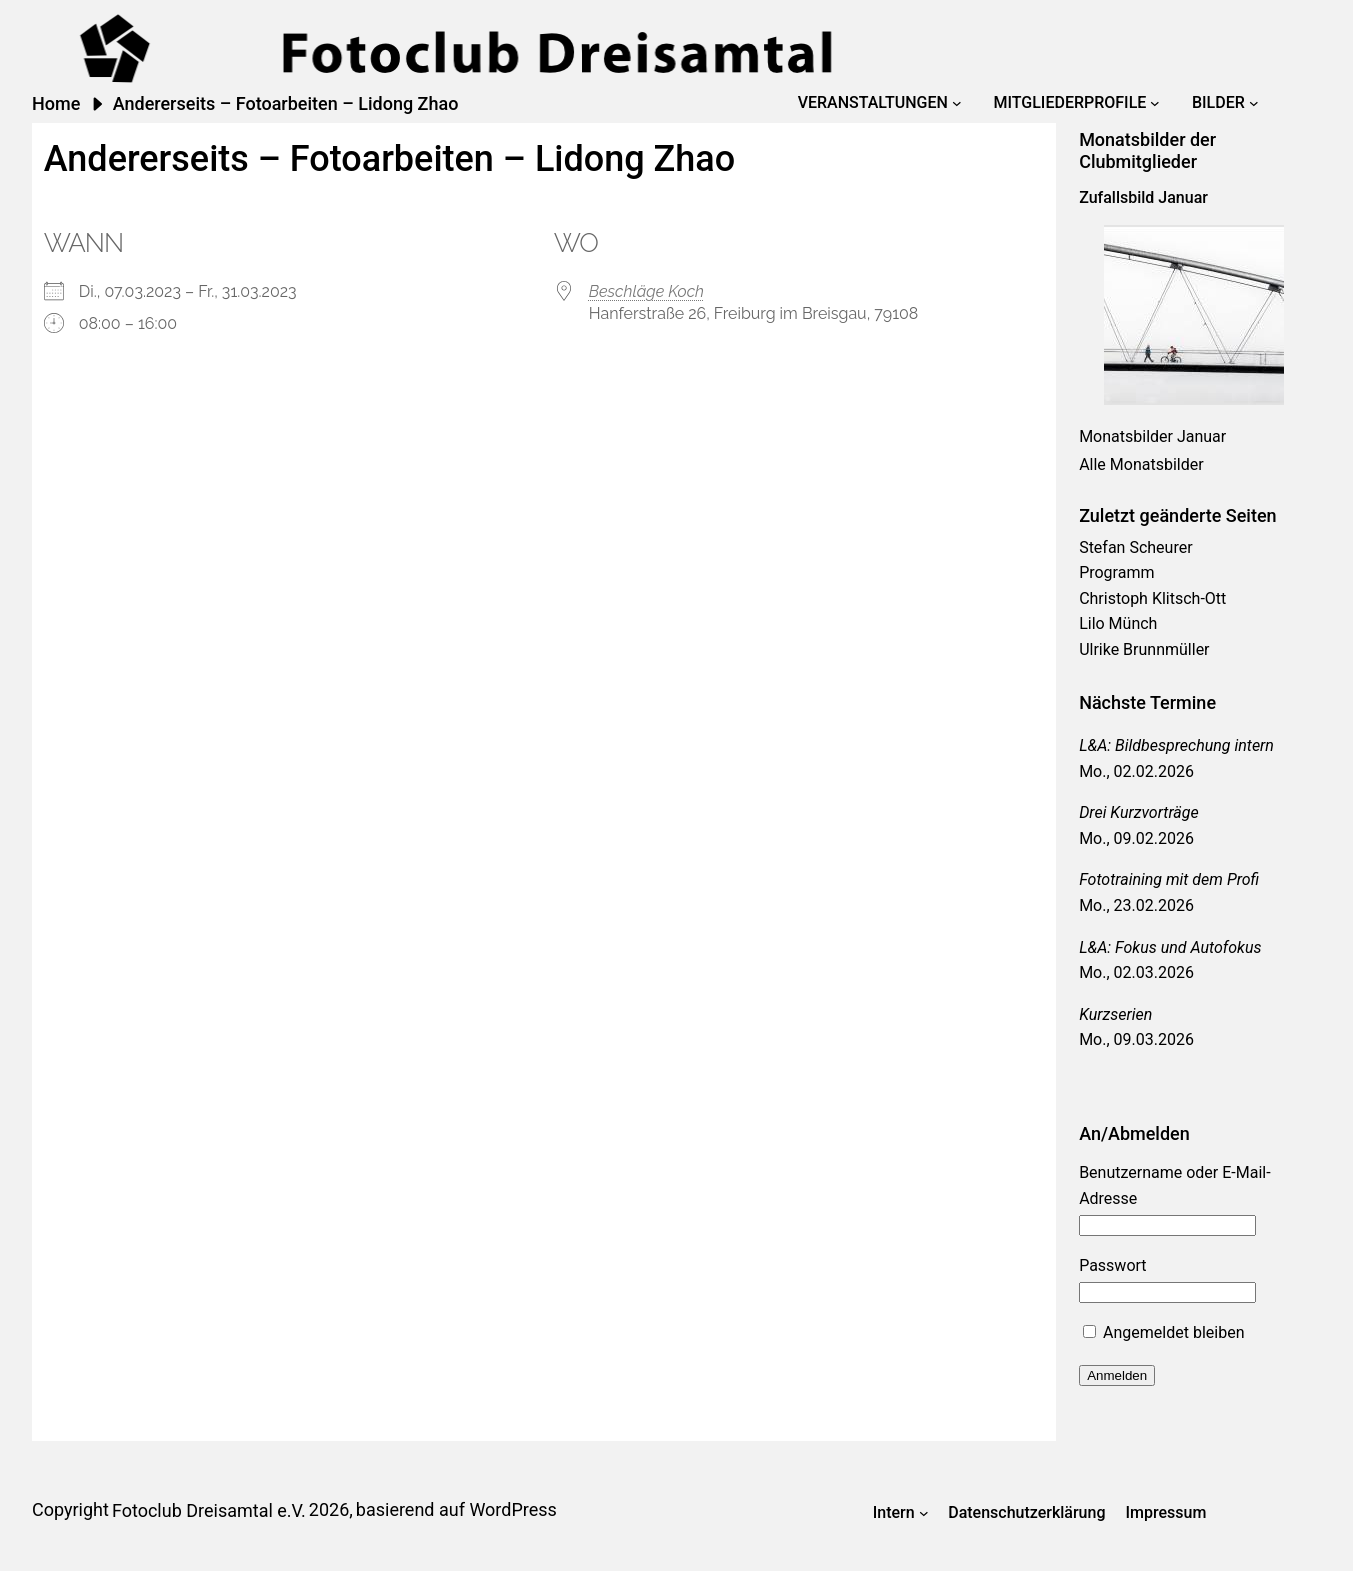  What do you see at coordinates (957, 103) in the screenshot?
I see `[Untermenü von Veranstaltungen]` at bounding box center [957, 103].